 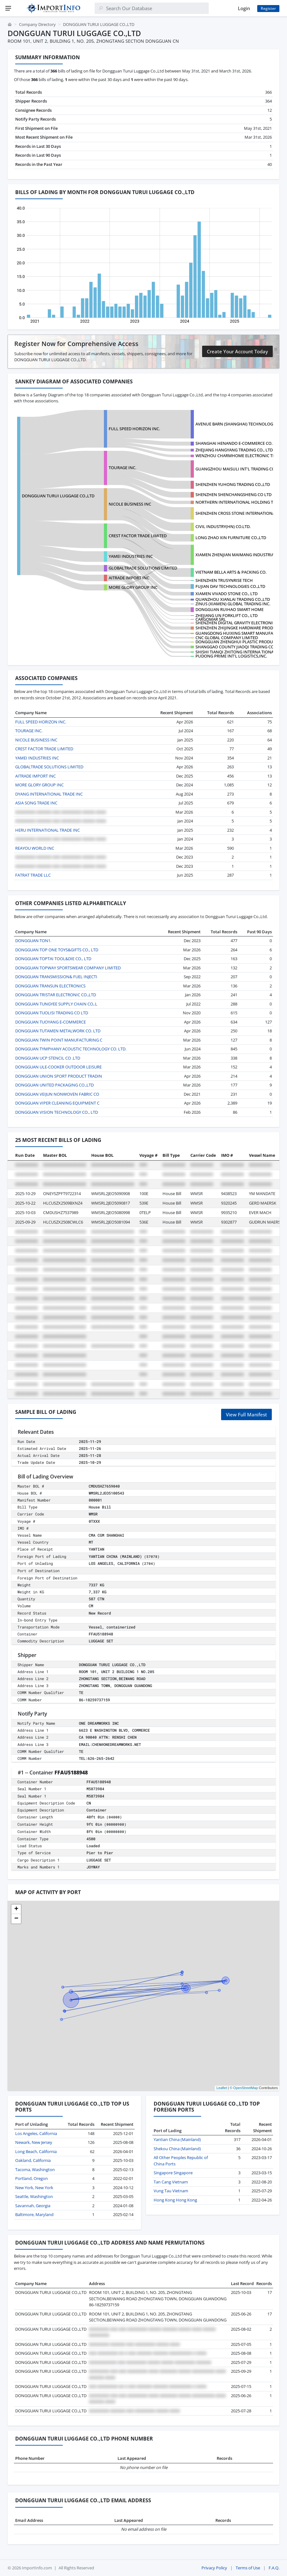 What do you see at coordinates (34, 848) in the screenshot?
I see `REAYOU WORLD INC` at bounding box center [34, 848].